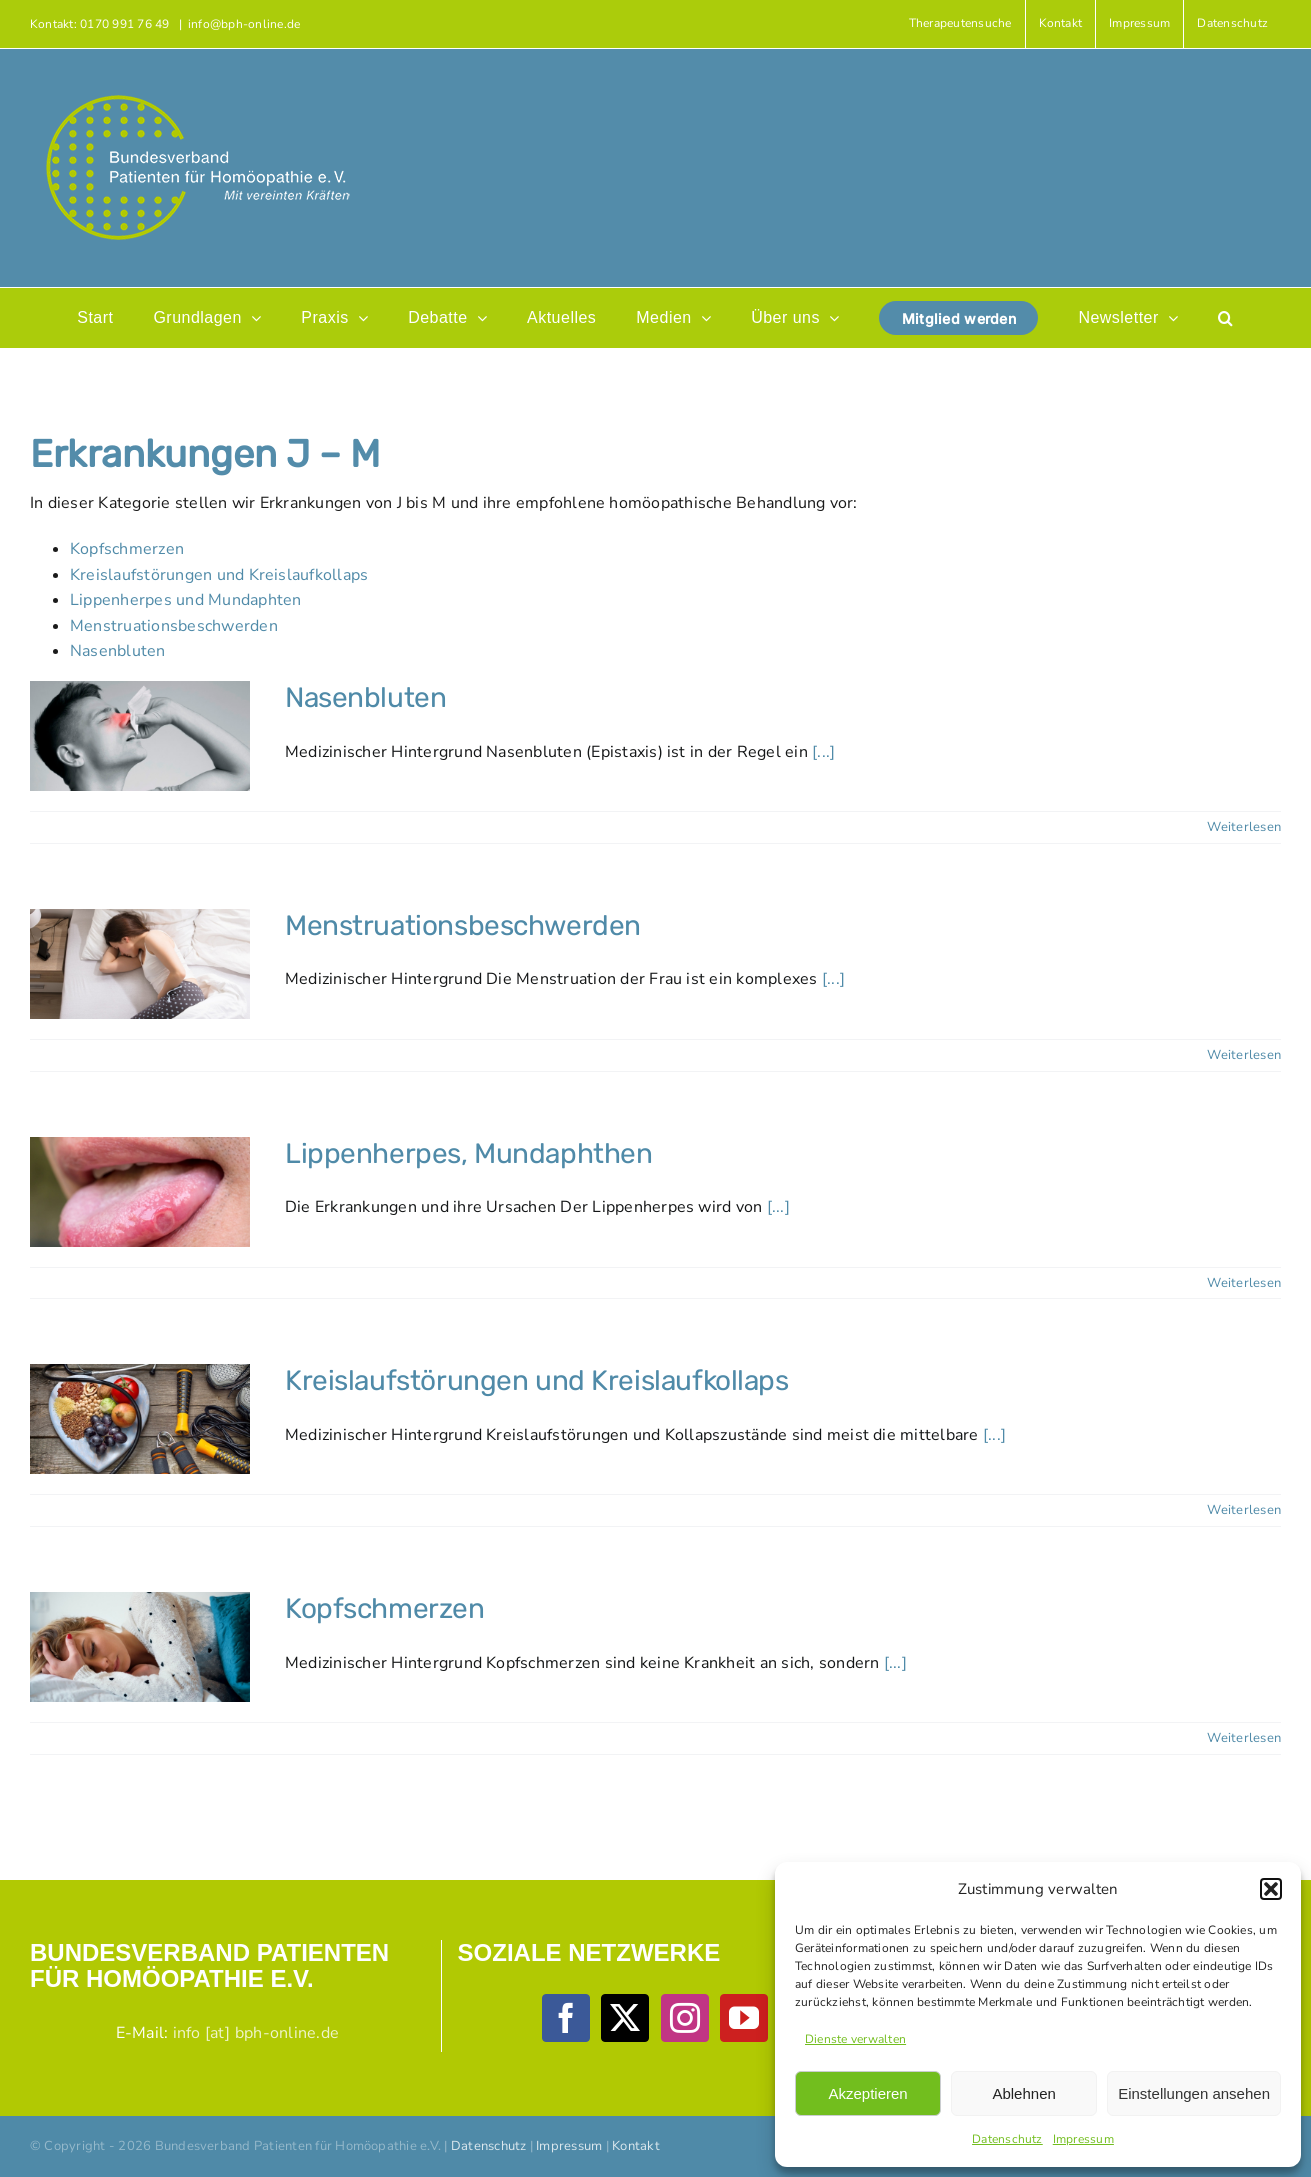 This screenshot has width=1311, height=2177. What do you see at coordinates (1244, 1510) in the screenshot?
I see `Weiterlesen [More on Kreislaufstörungen und Kreislaufkollaps]` at bounding box center [1244, 1510].